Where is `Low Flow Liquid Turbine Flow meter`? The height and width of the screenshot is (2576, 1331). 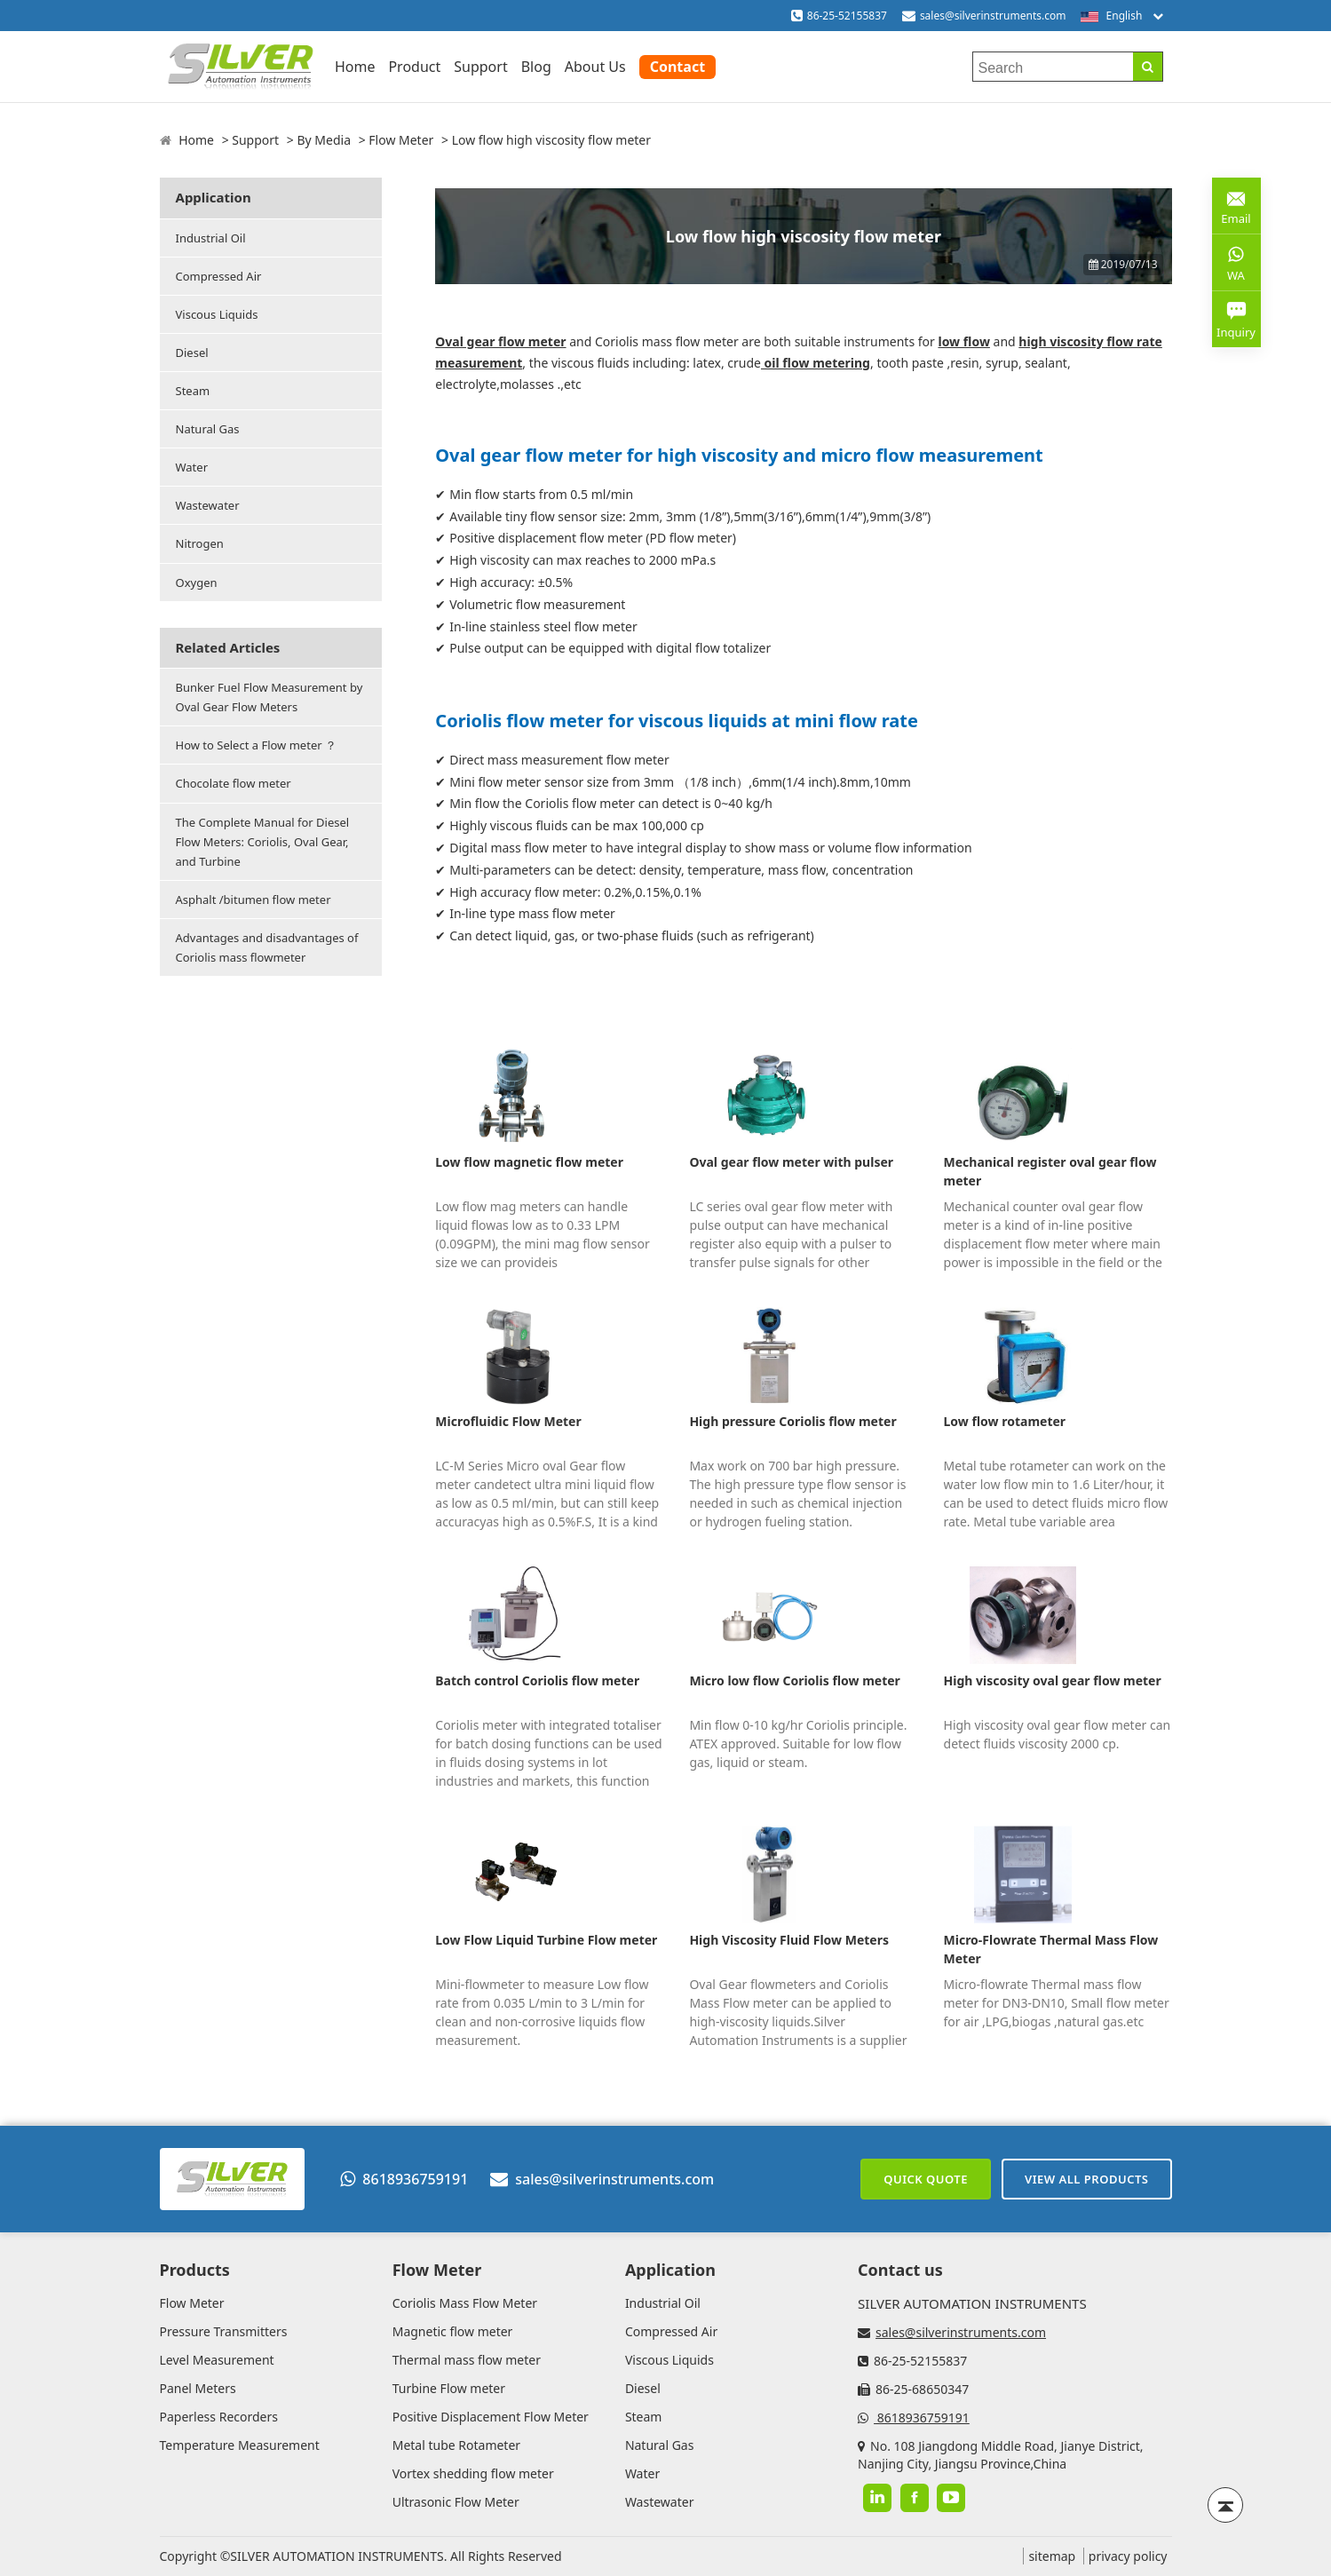 Low Flow Liquid Turbine Flow meter is located at coordinates (546, 1939).